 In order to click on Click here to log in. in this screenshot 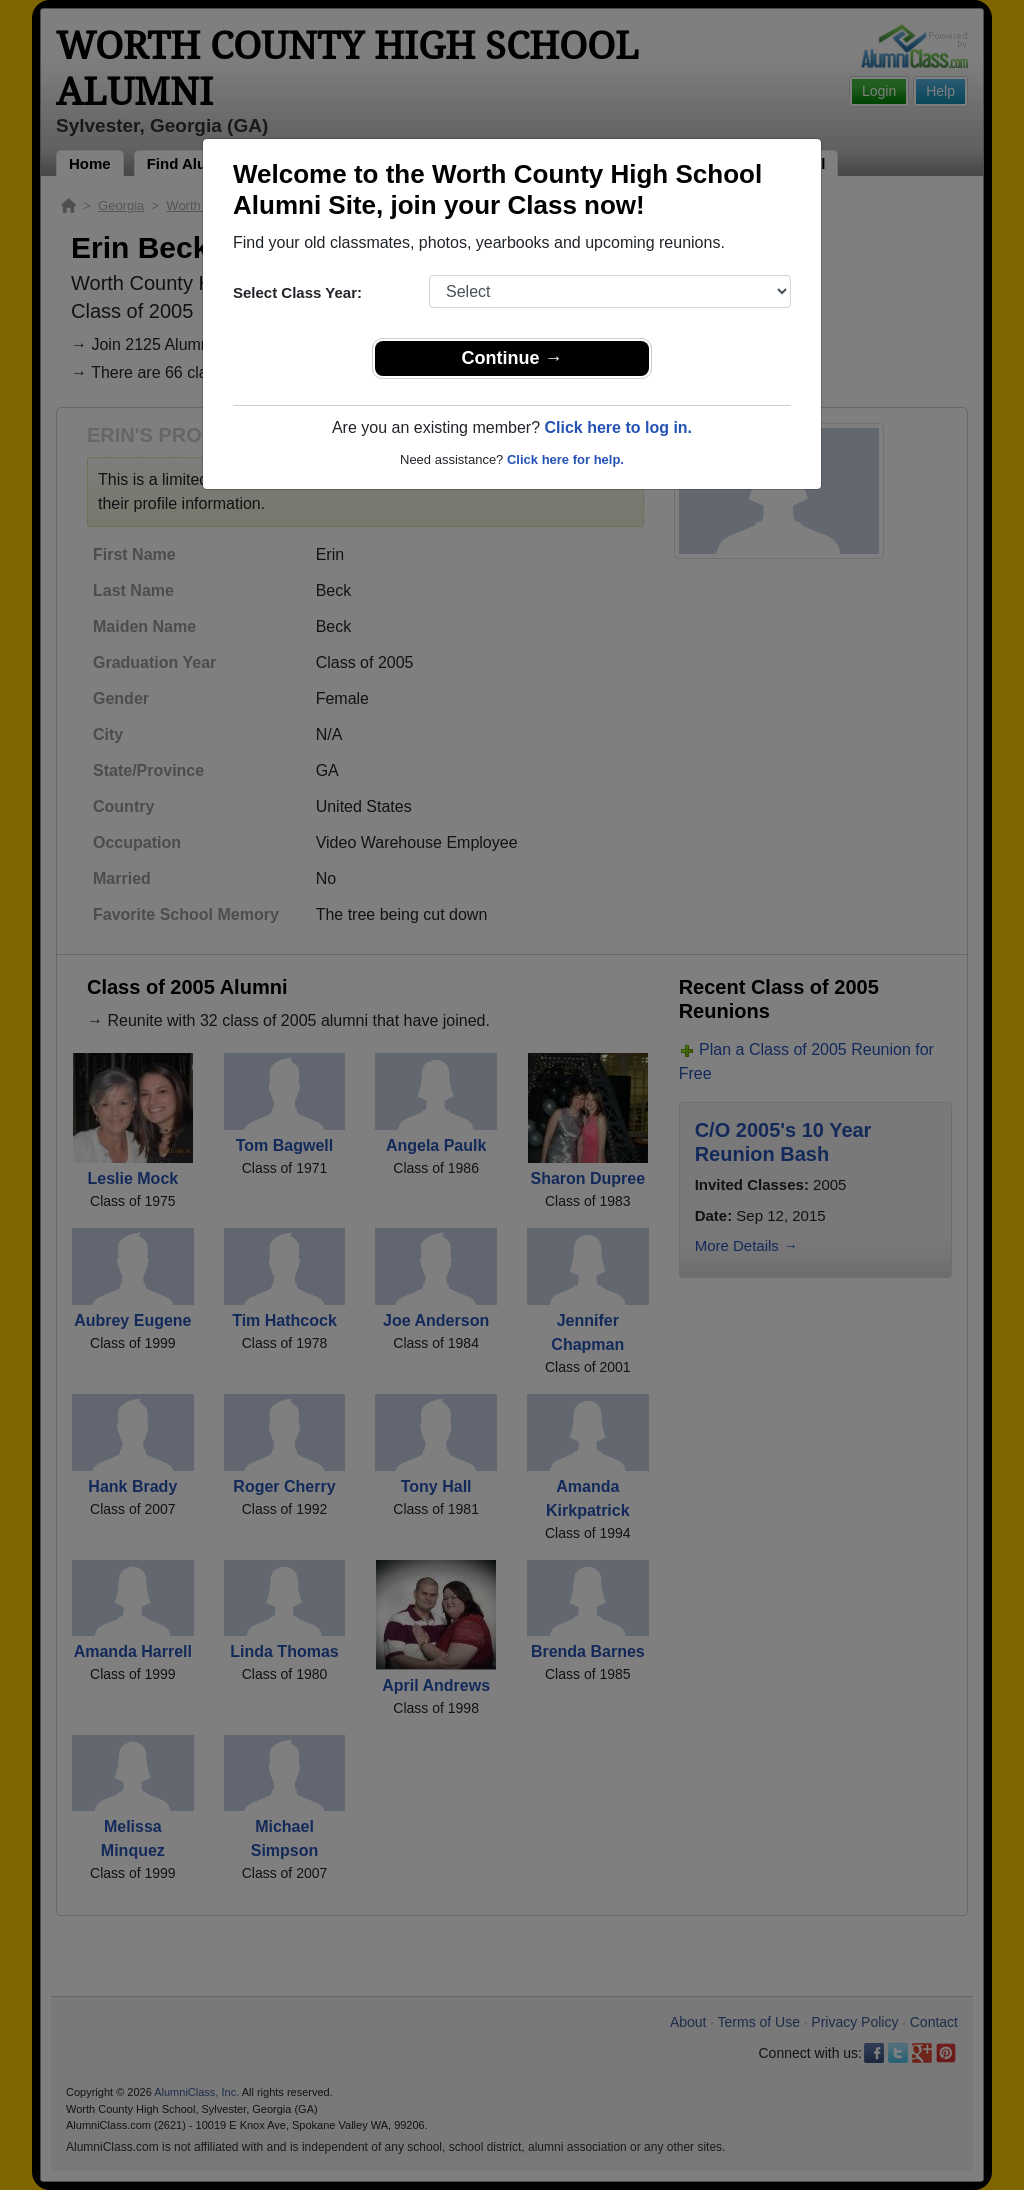, I will do `click(618, 427)`.